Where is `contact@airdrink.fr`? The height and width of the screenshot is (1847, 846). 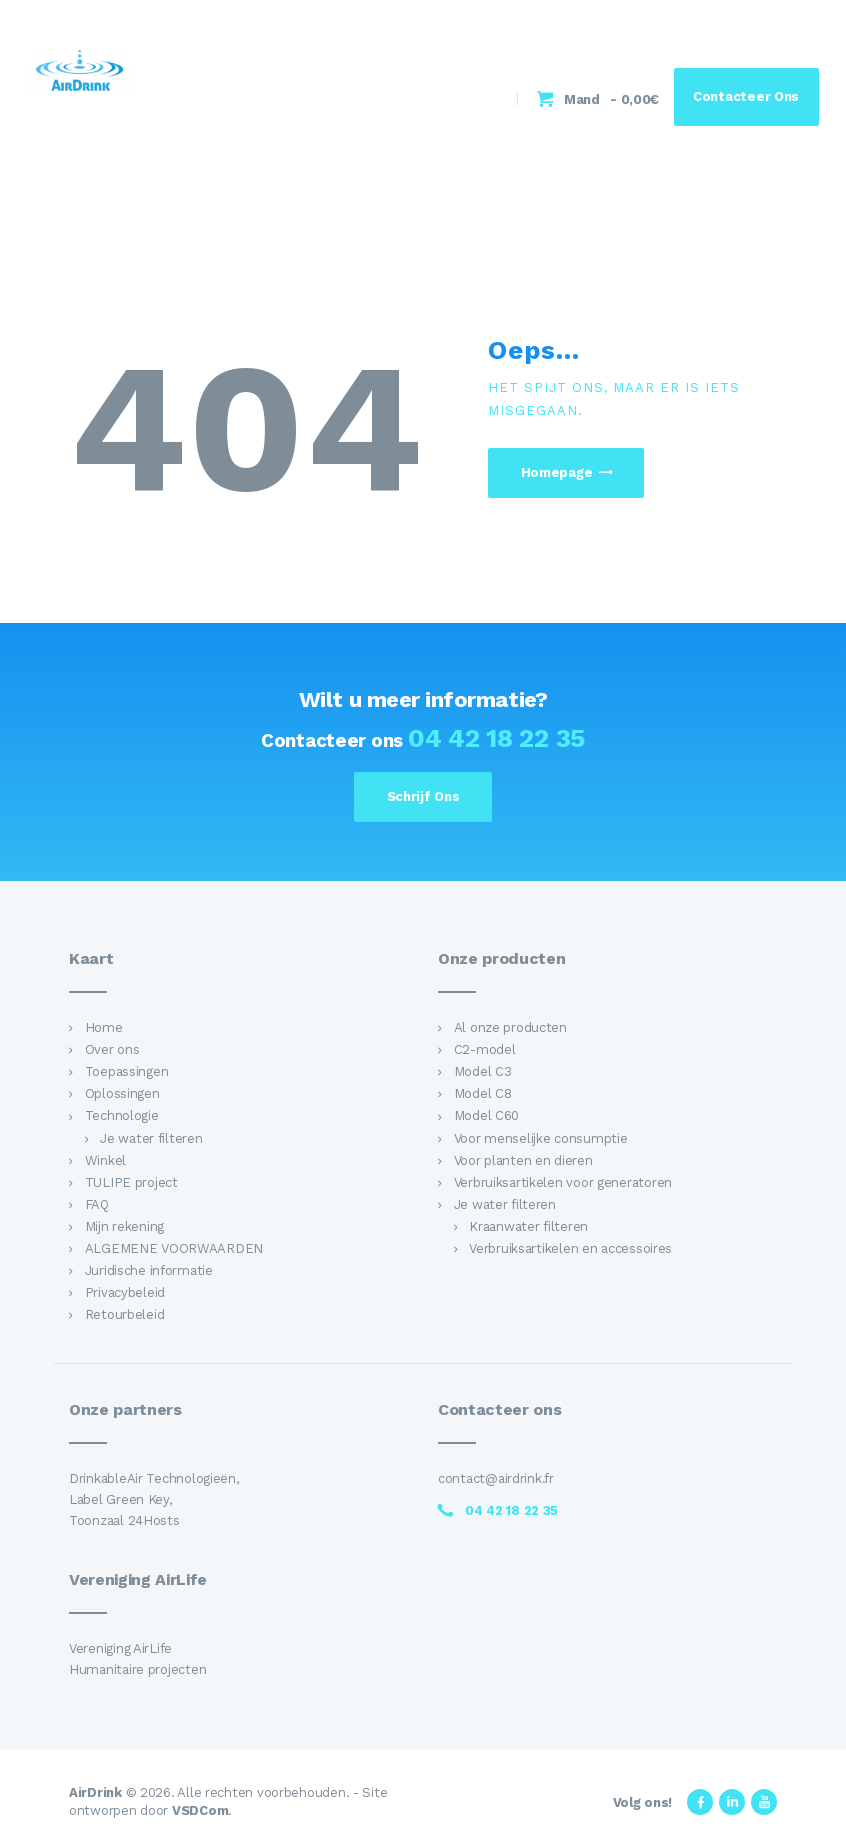 contact@airdrink.fr is located at coordinates (496, 1478).